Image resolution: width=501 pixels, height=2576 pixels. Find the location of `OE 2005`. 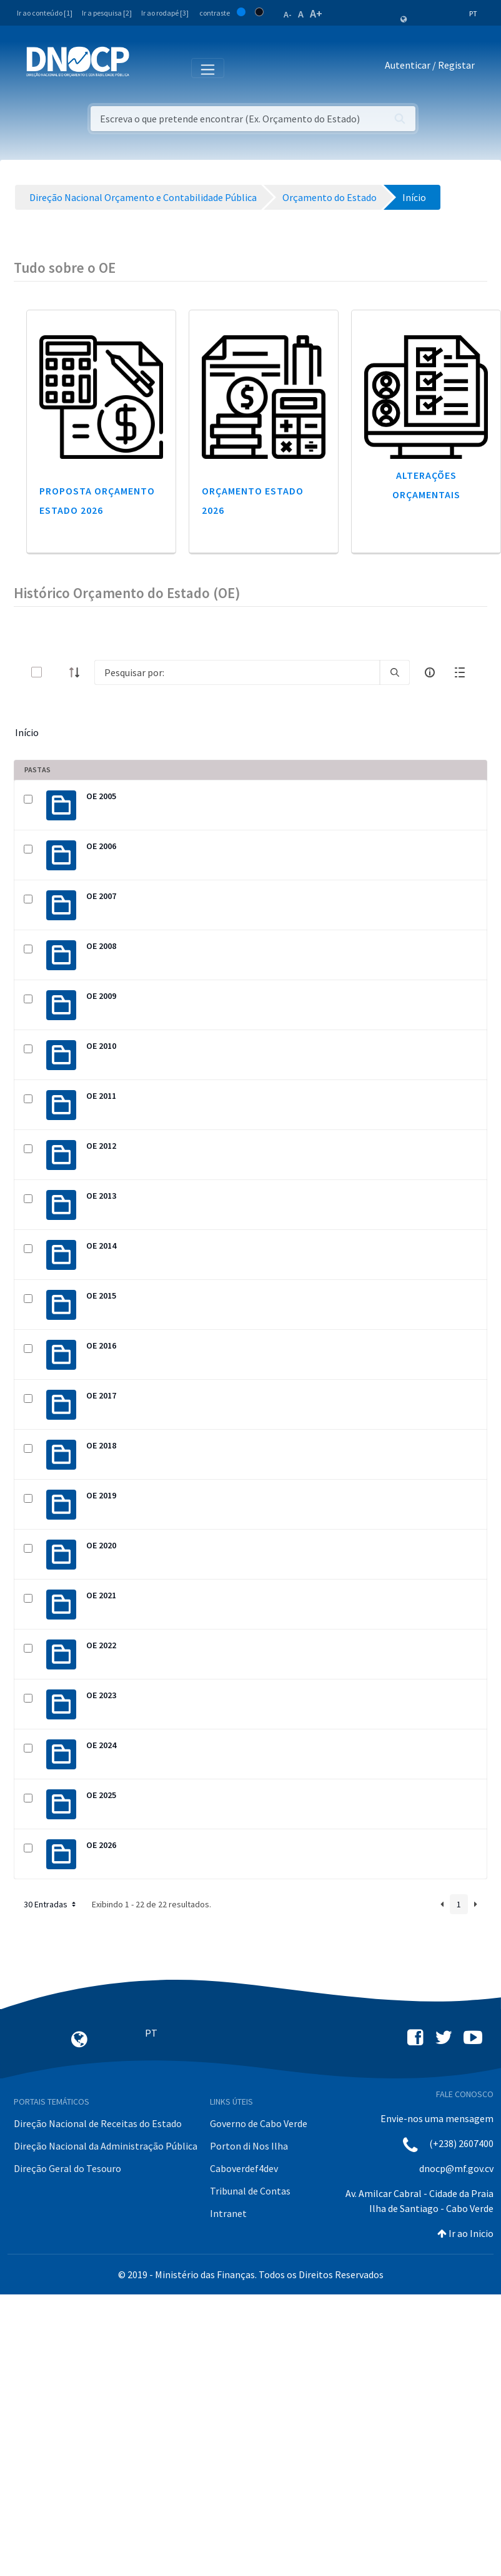

OE 2005 is located at coordinates (101, 796).